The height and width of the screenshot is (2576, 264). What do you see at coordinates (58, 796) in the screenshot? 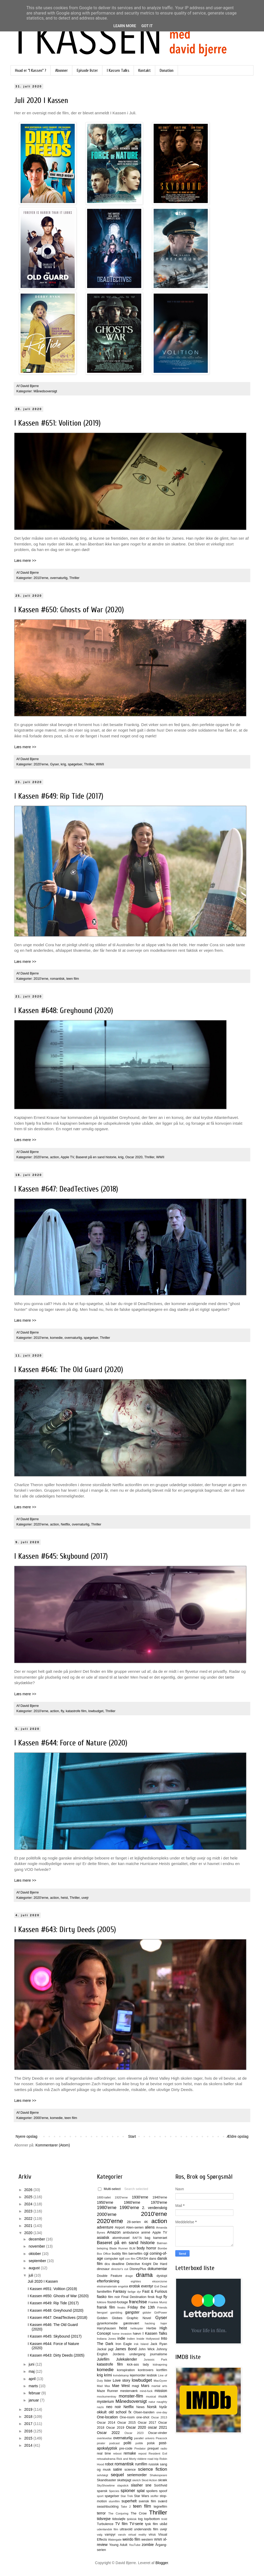
I see `I Kassen #649: Rip Tide (2017)` at bounding box center [58, 796].